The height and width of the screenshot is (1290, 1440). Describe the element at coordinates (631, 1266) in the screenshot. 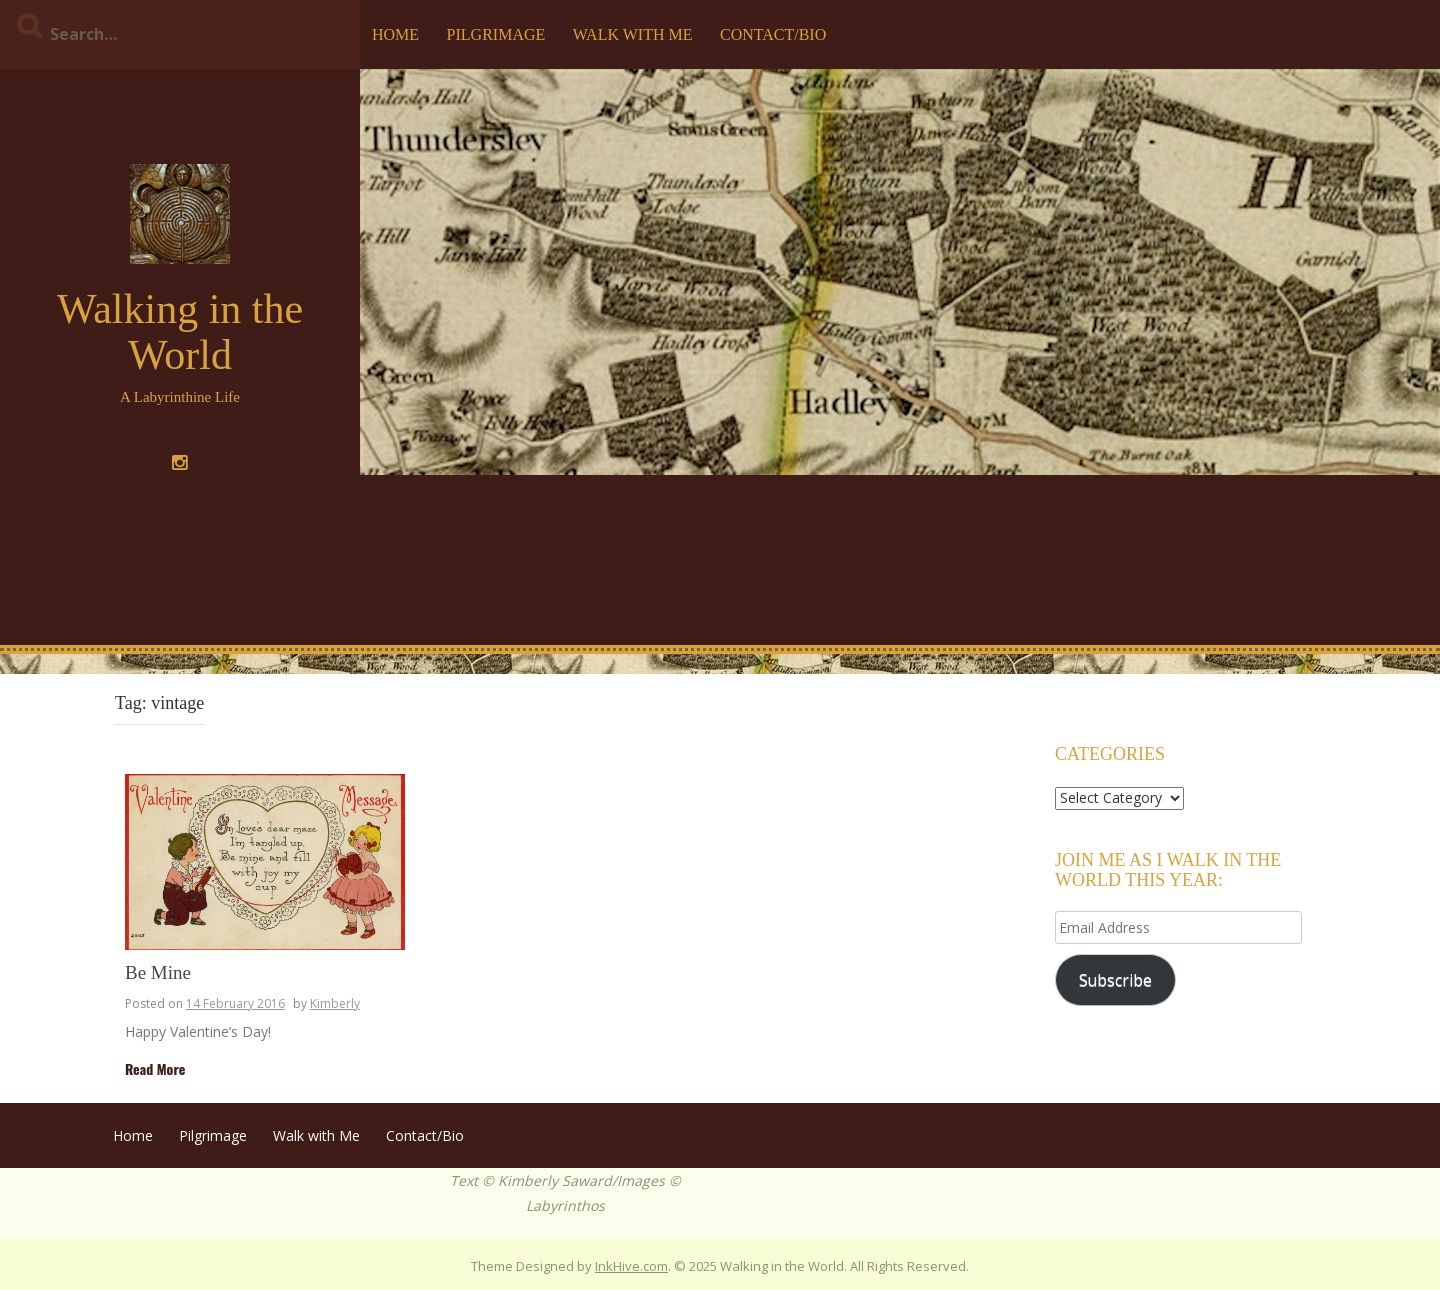

I see `InkHive.com` at that location.